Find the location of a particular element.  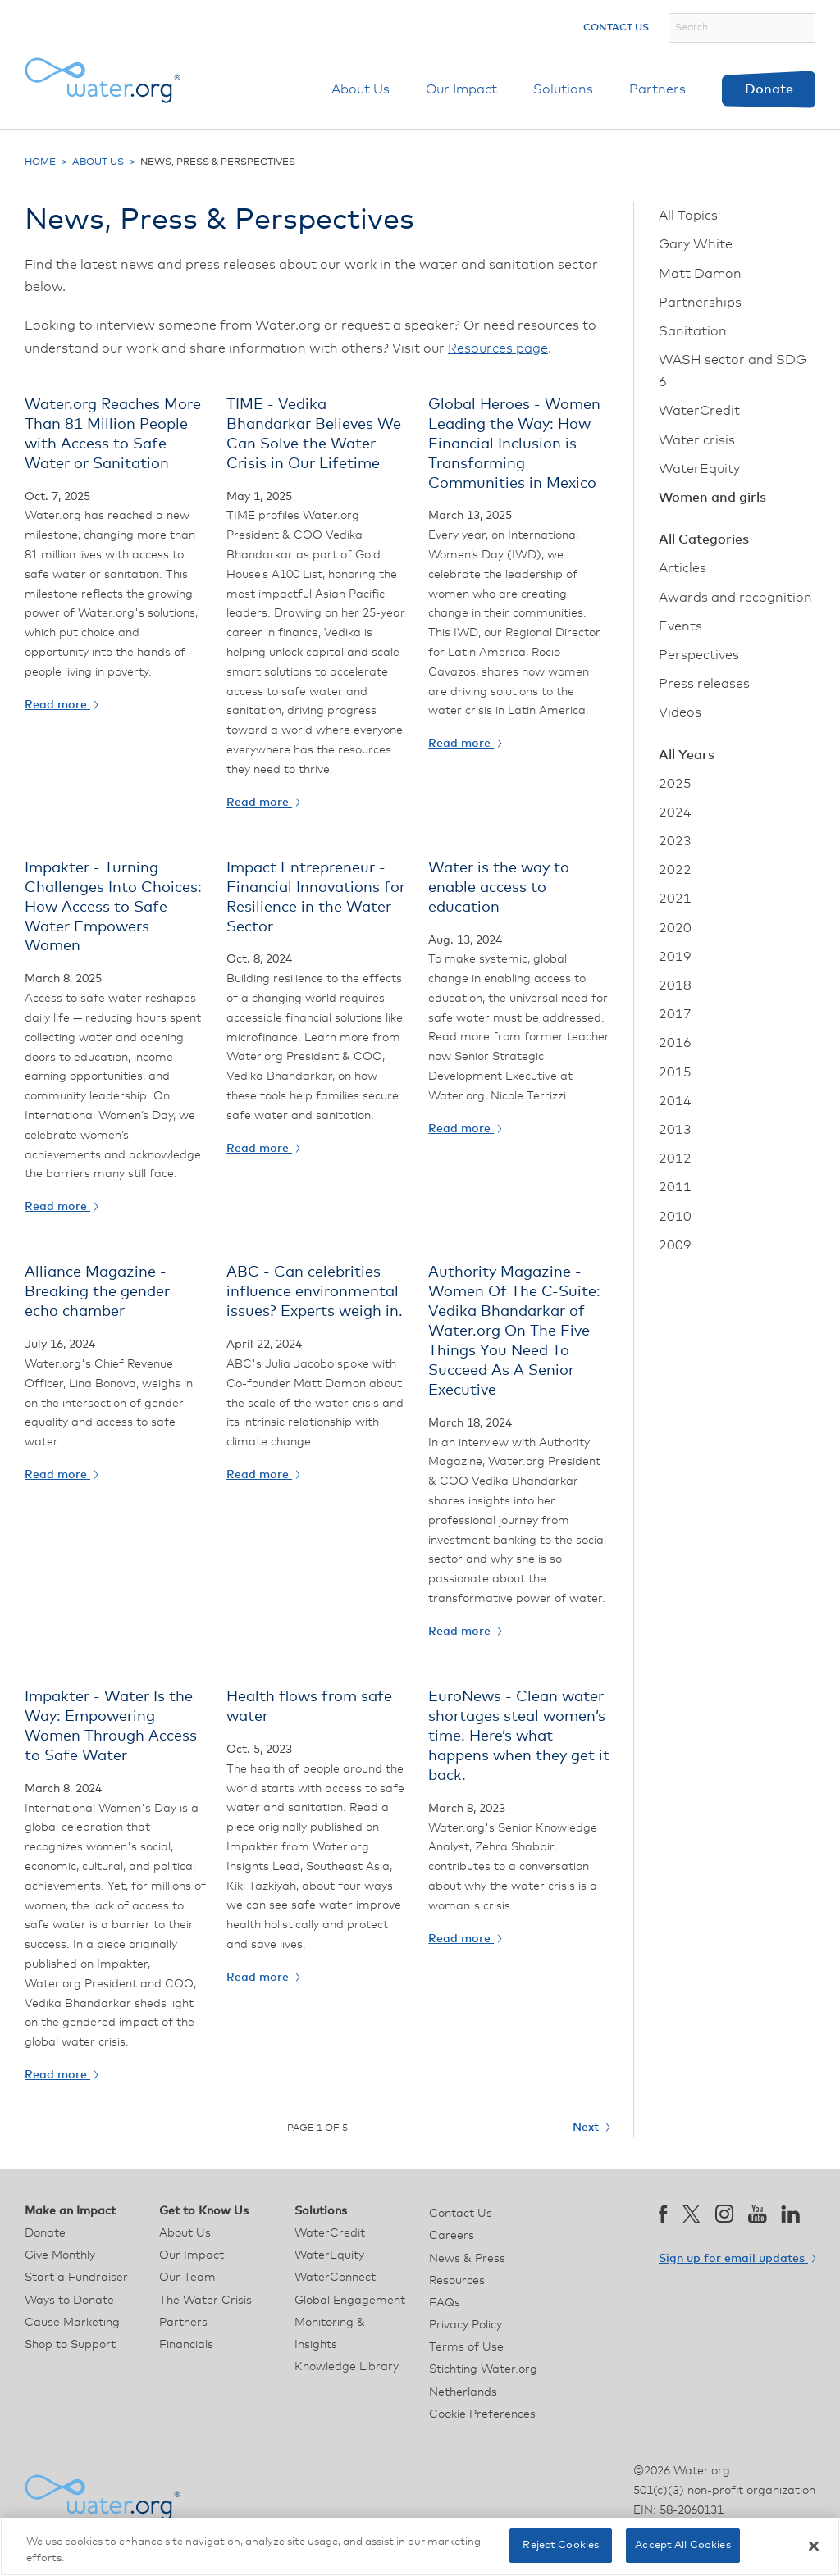

Women and girls is located at coordinates (712, 497).